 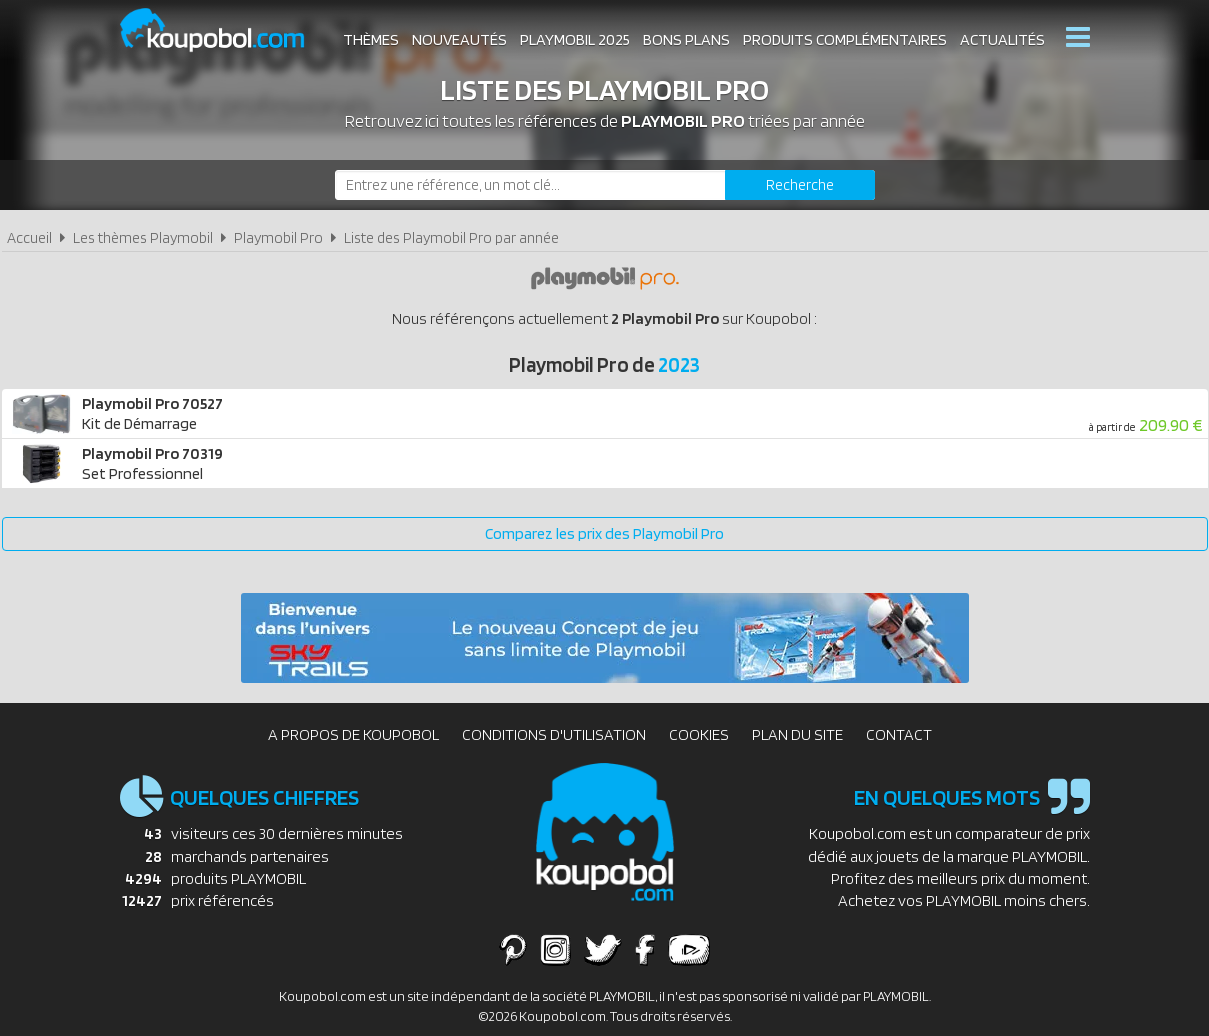 What do you see at coordinates (699, 734) in the screenshot?
I see `Cookies` at bounding box center [699, 734].